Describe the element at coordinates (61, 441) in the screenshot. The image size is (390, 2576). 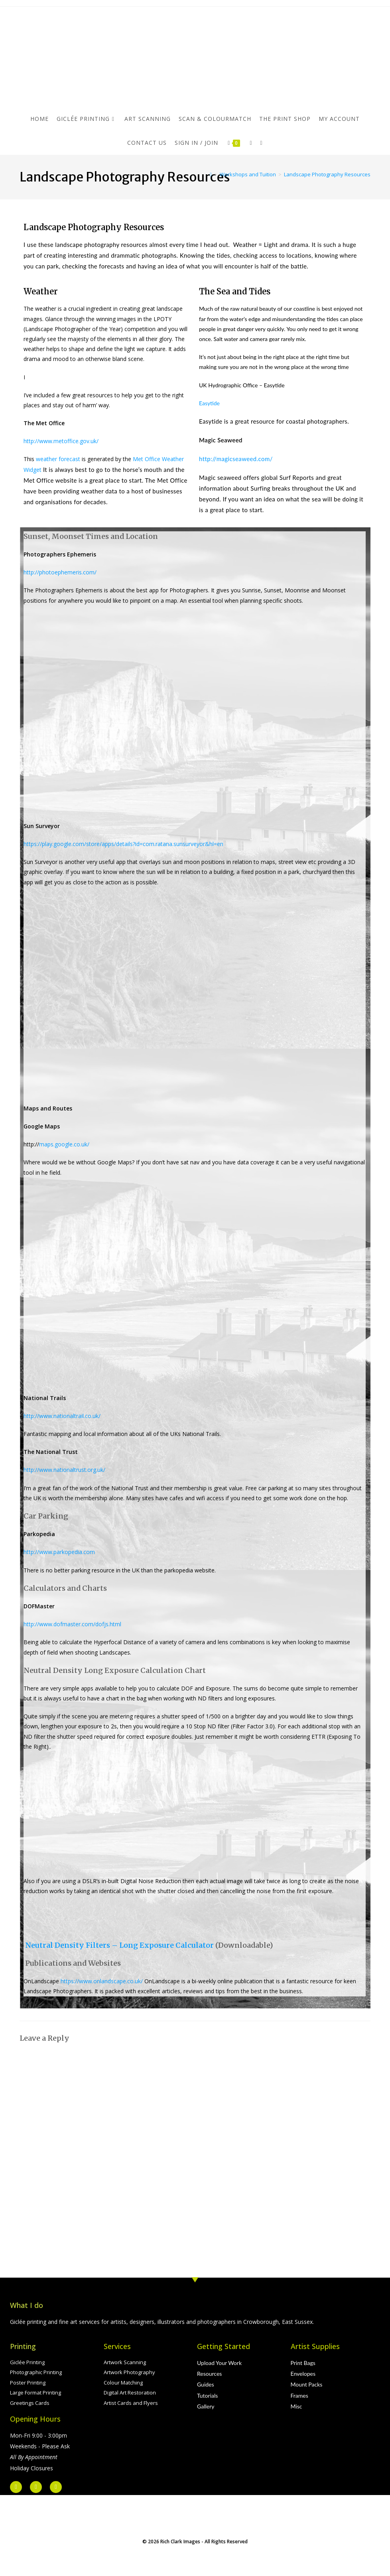
I see `http://www.metoffice.gov.uk/` at that location.